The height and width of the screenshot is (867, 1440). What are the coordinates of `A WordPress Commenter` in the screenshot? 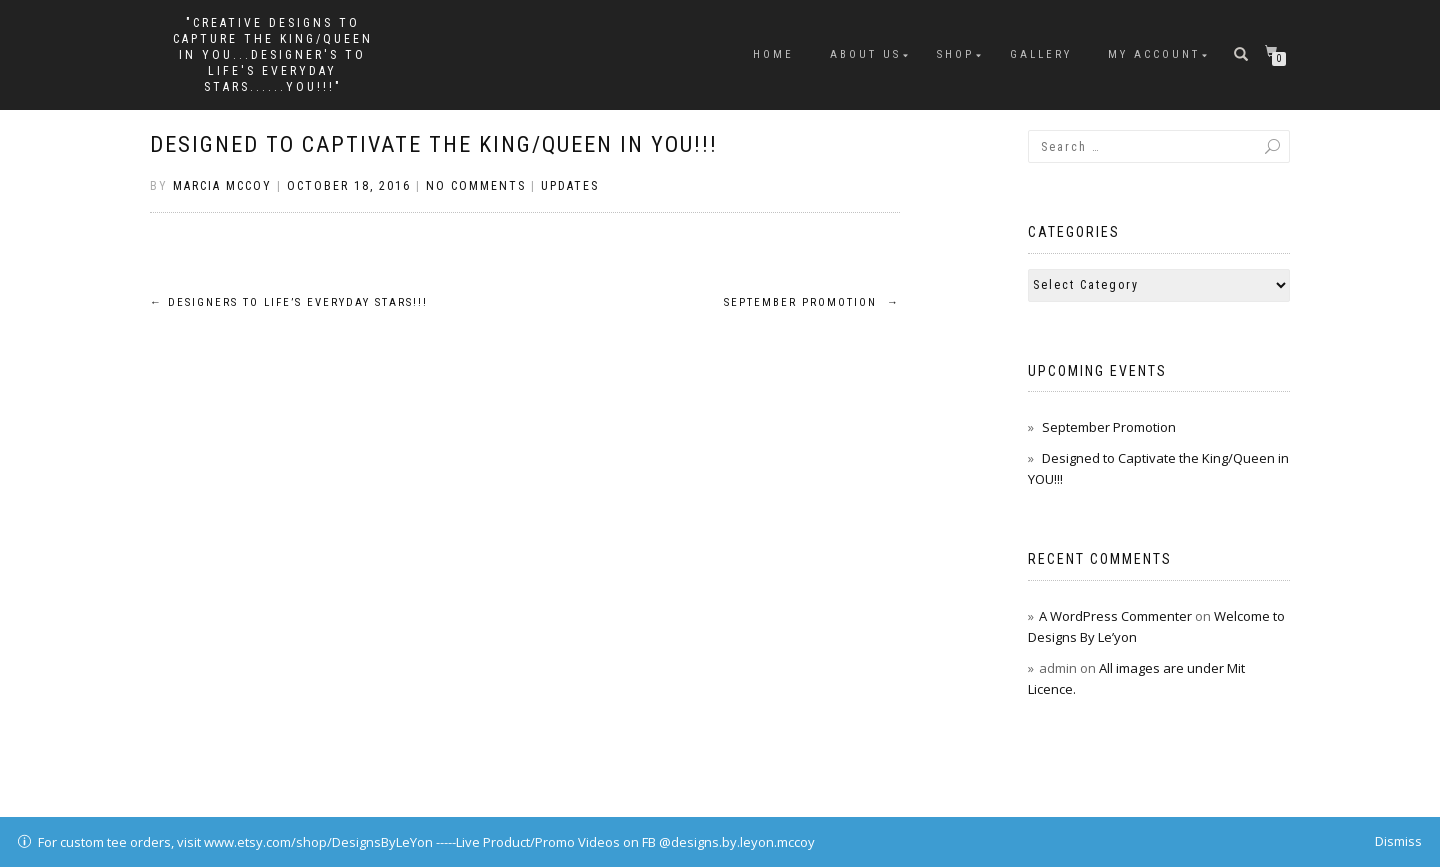 It's located at (1115, 616).